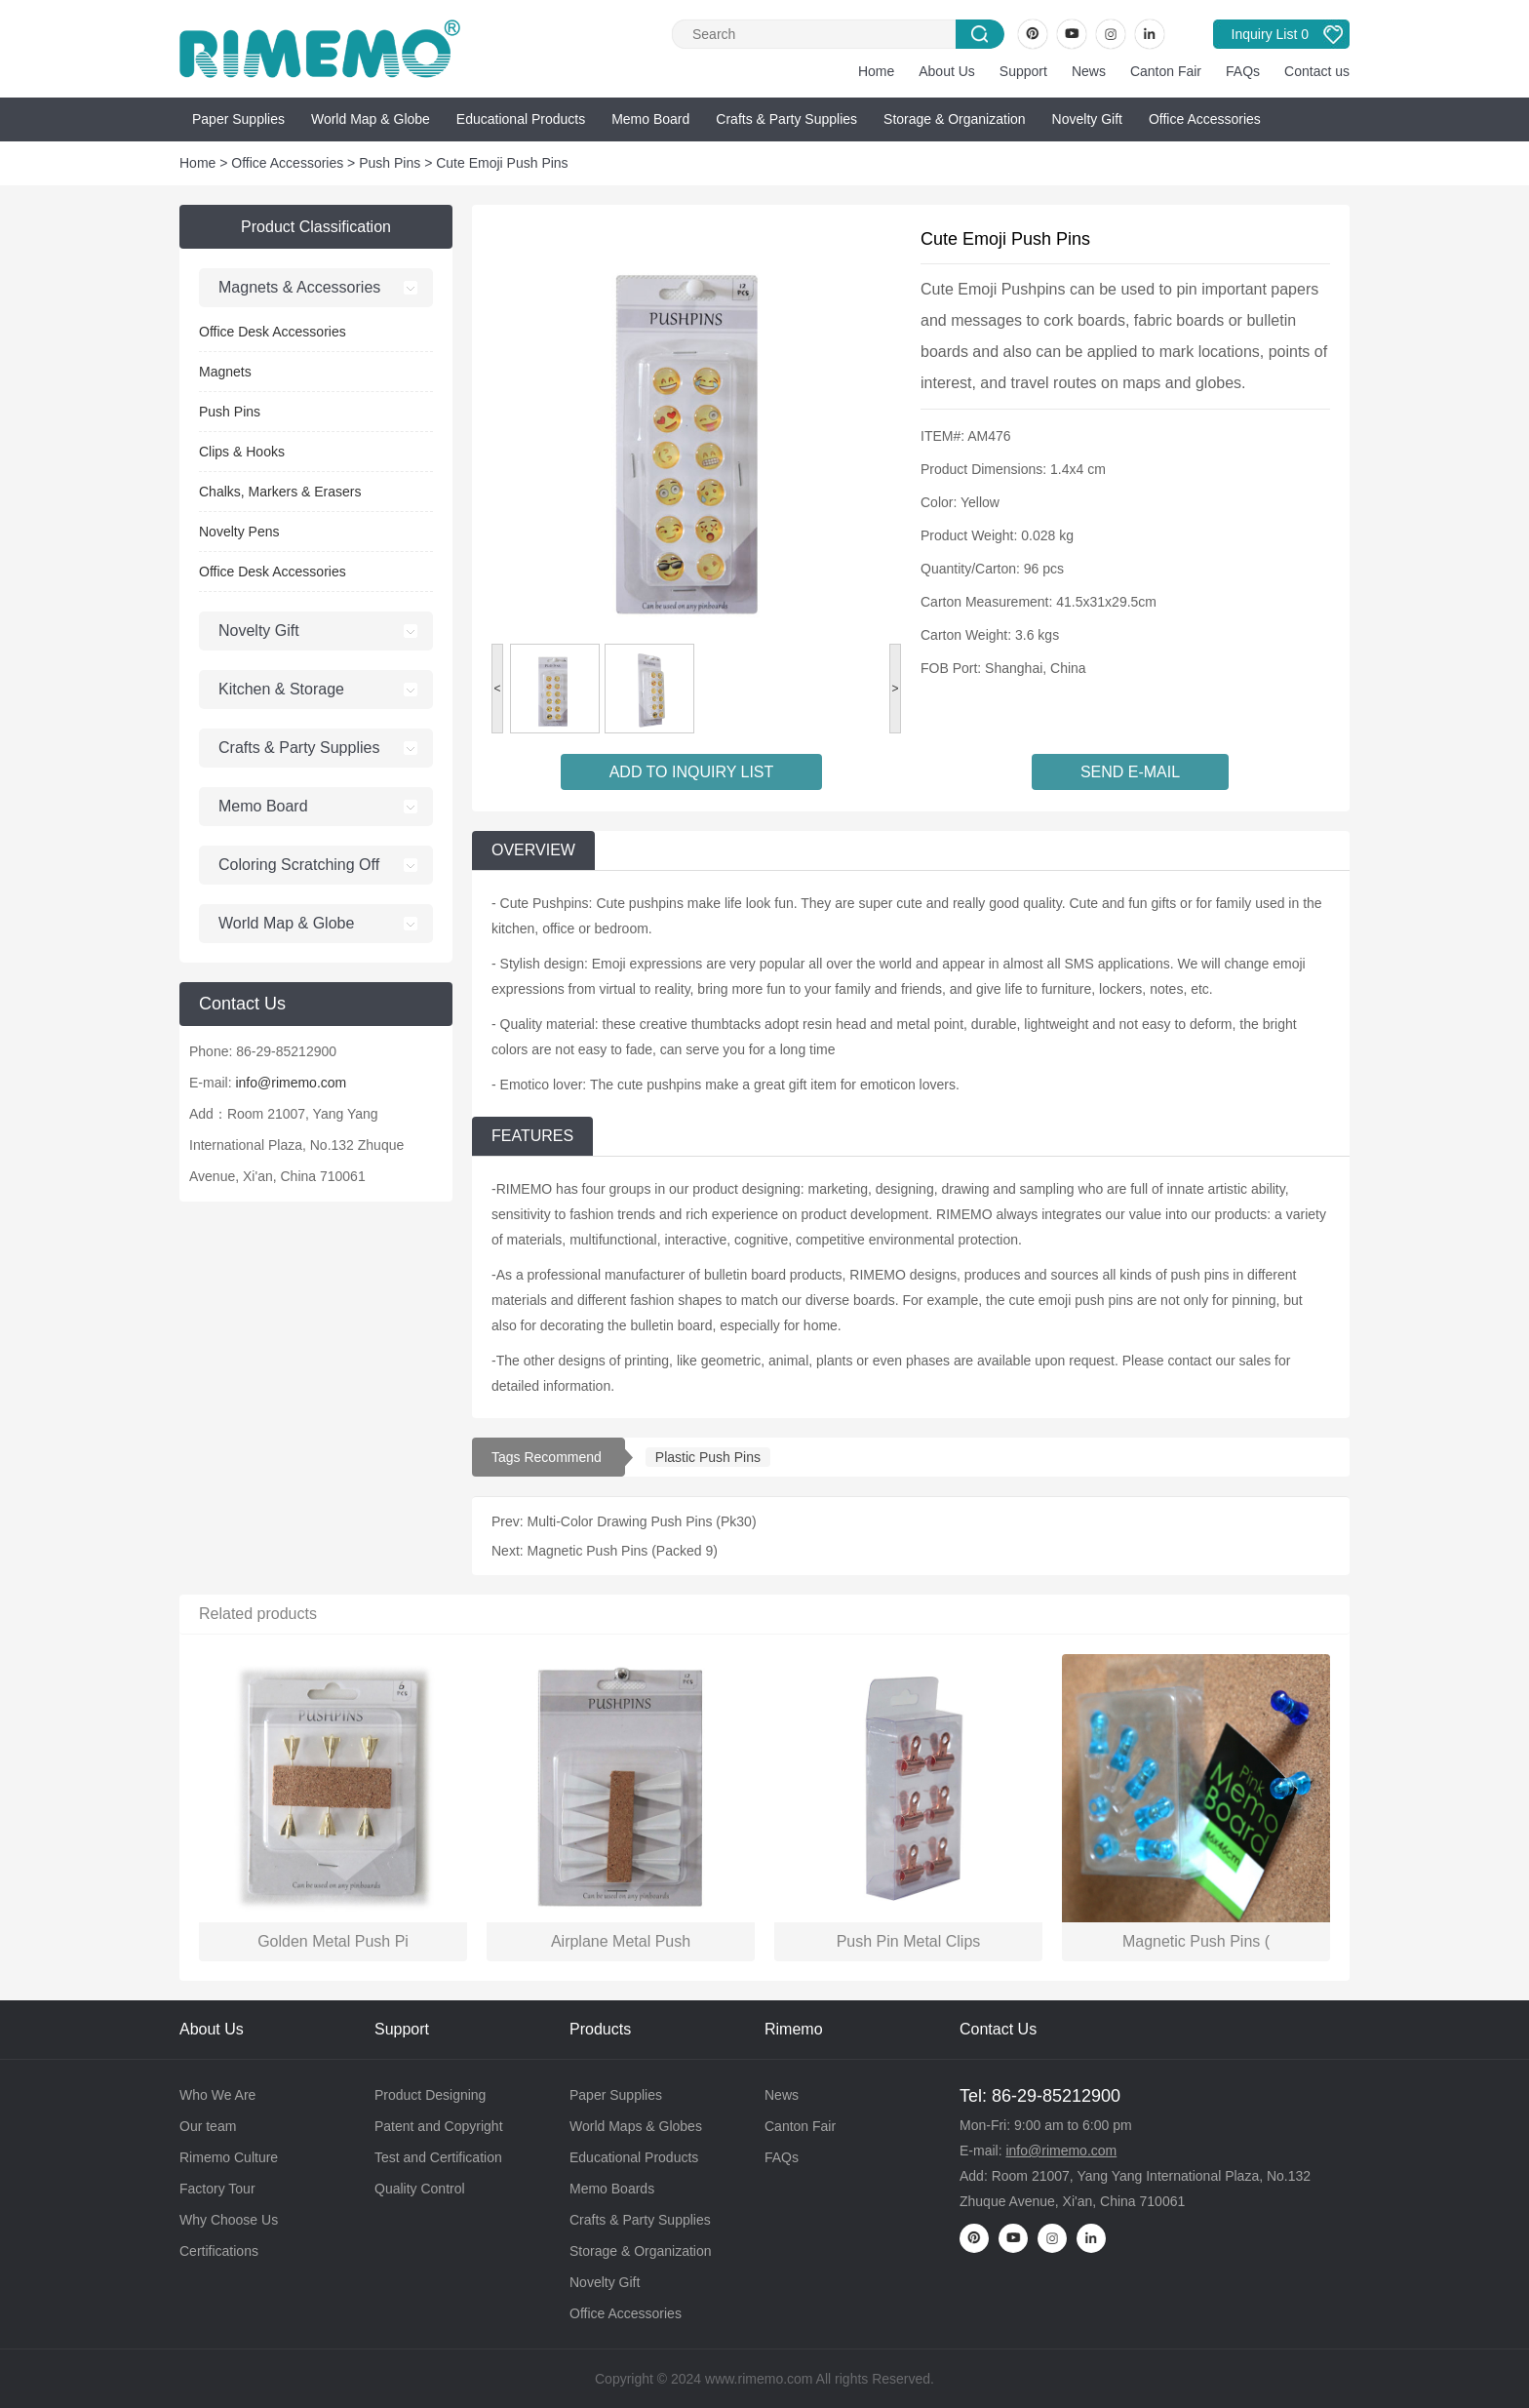  What do you see at coordinates (876, 71) in the screenshot?
I see `Home` at bounding box center [876, 71].